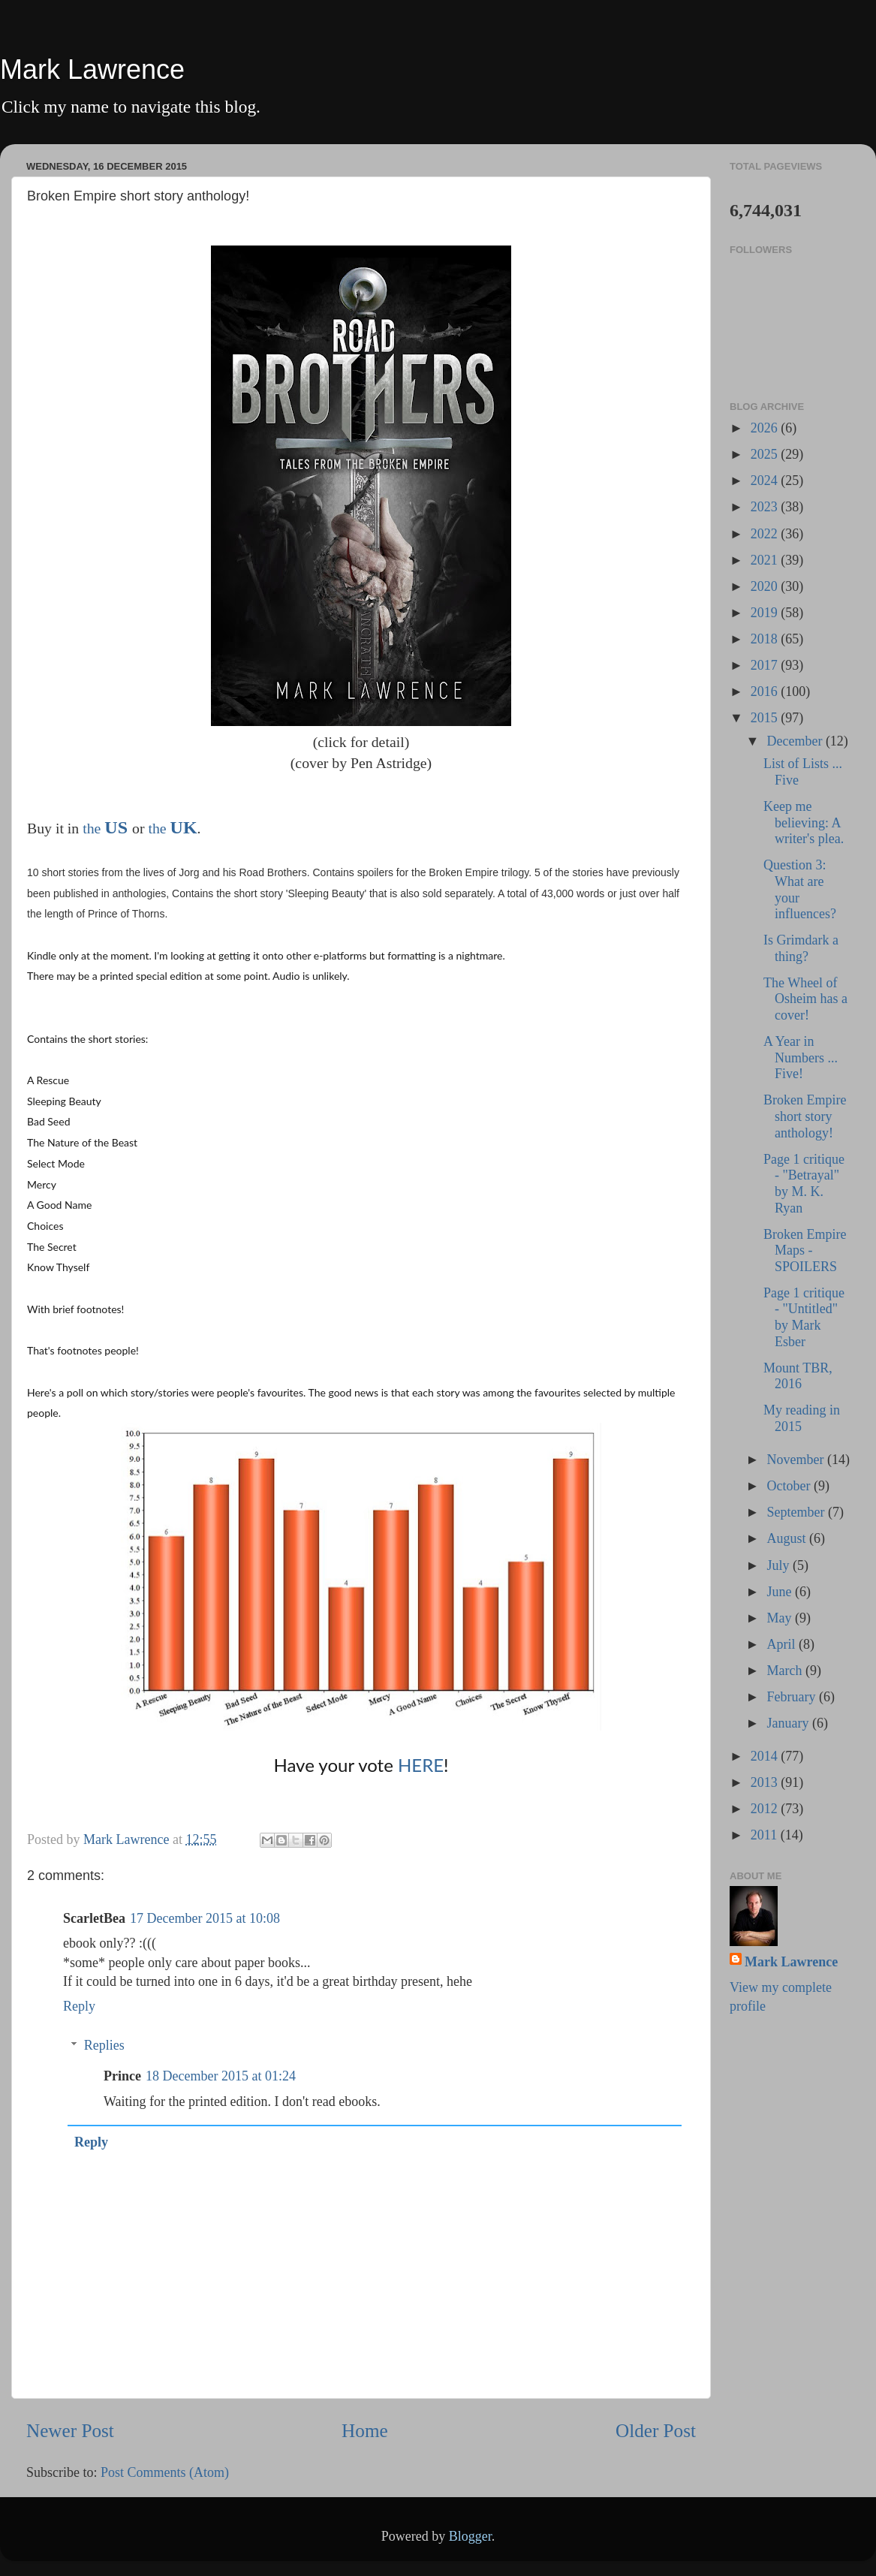 The image size is (876, 2576). What do you see at coordinates (792, 1696) in the screenshot?
I see `February` at bounding box center [792, 1696].